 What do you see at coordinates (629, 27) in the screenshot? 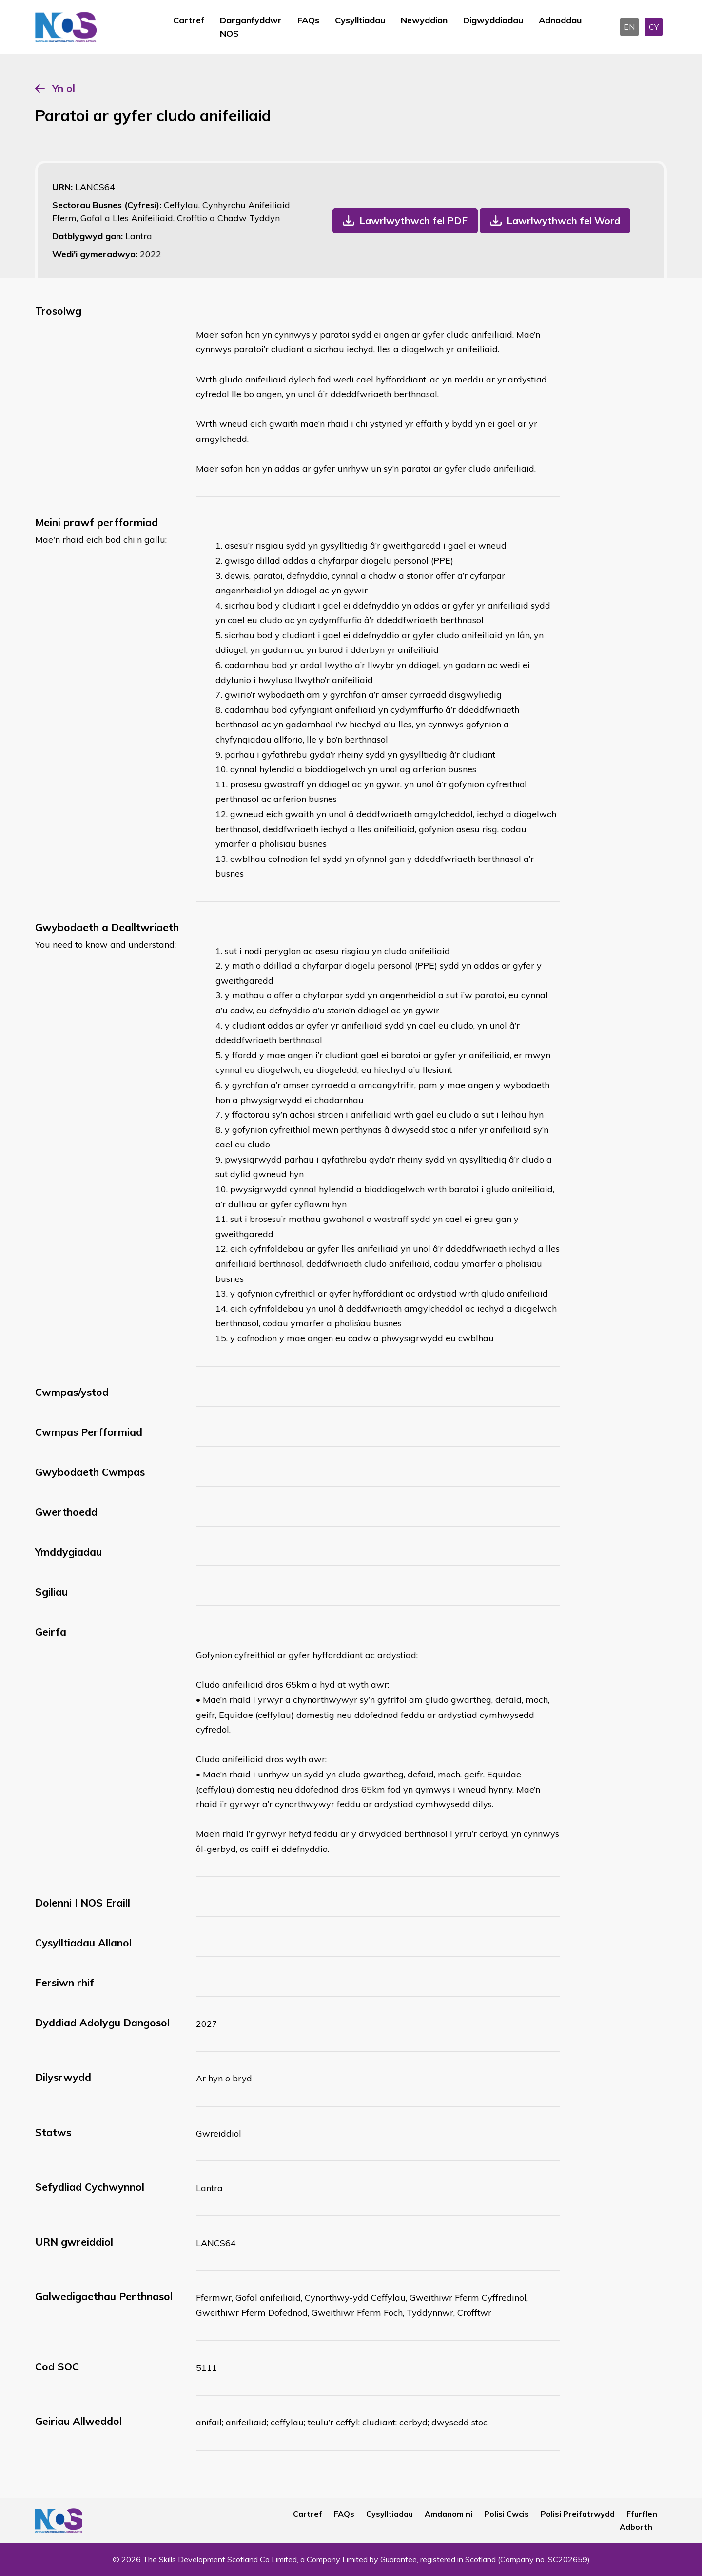
I see `EN` at bounding box center [629, 27].